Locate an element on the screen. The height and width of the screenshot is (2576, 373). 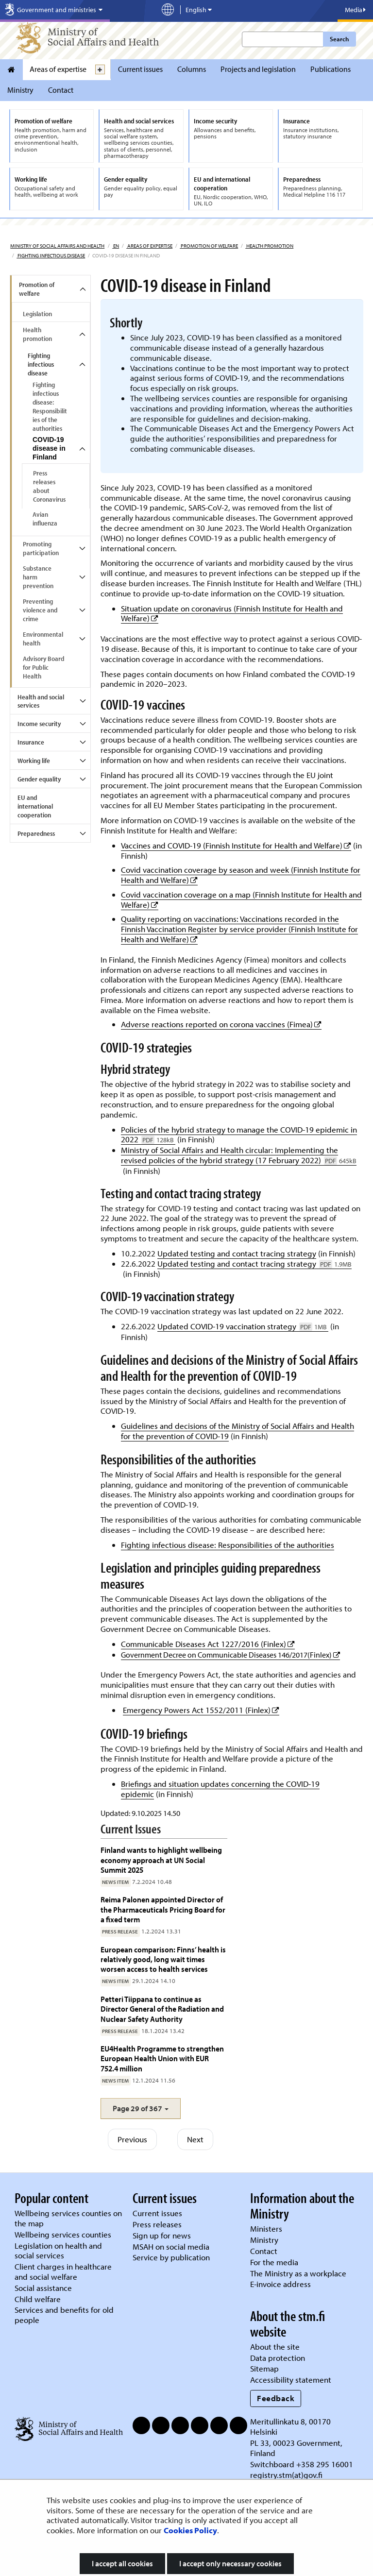
Briefings and situation updates concerning the COVID-19 epidemic is located at coordinates (220, 1789).